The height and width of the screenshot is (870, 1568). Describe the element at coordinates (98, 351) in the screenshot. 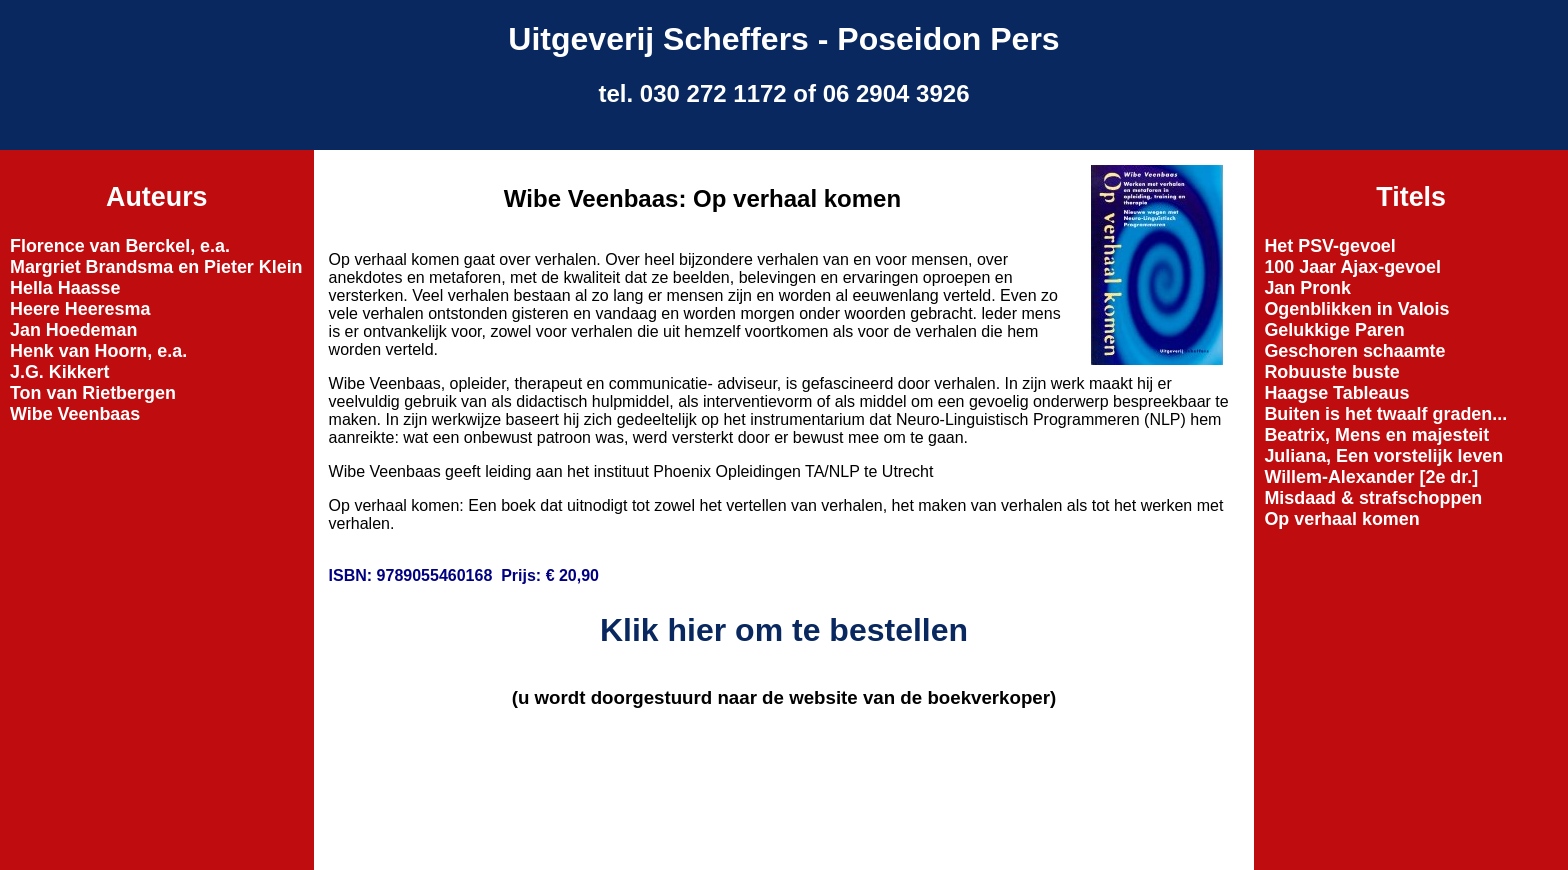

I see `Henk van Hoorn, e.a.` at that location.